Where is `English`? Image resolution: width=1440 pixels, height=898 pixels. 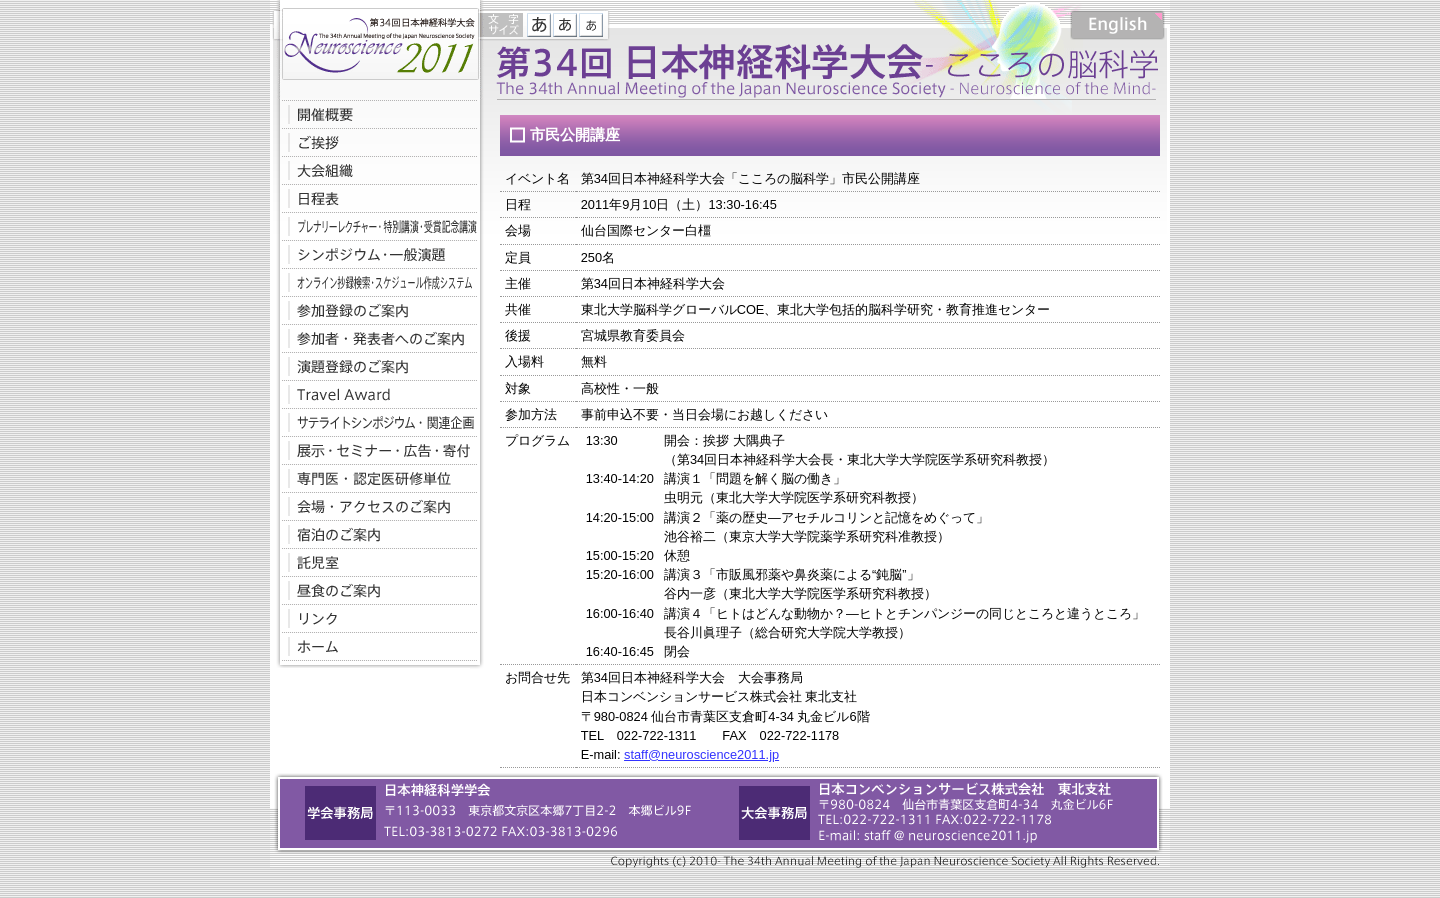 English is located at coordinates (1117, 25).